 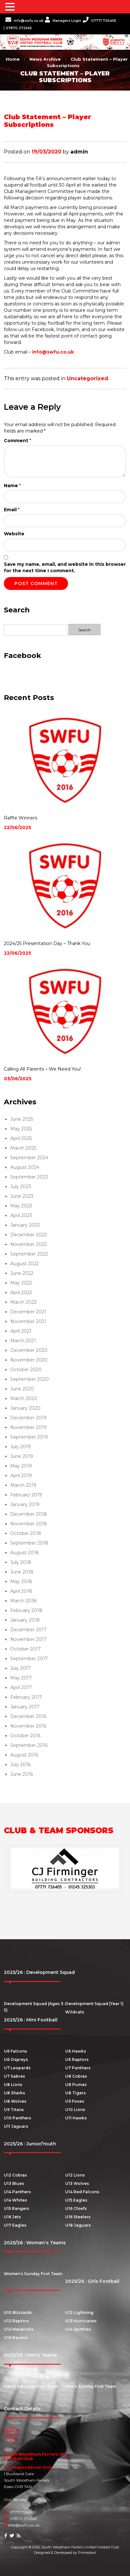 I want to click on June 2016, so click(x=21, y=1774).